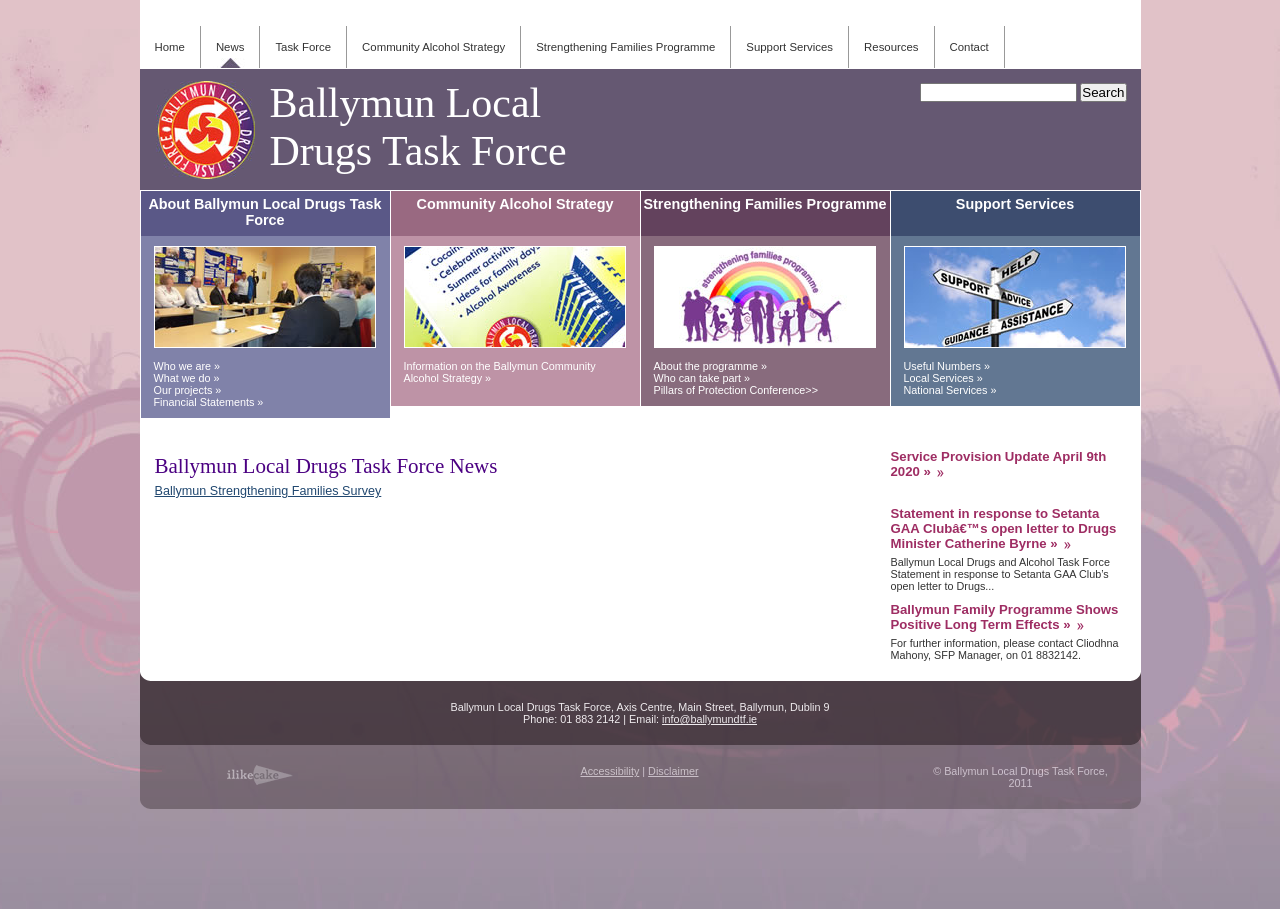  I want to click on Accessibility, so click(609, 771).